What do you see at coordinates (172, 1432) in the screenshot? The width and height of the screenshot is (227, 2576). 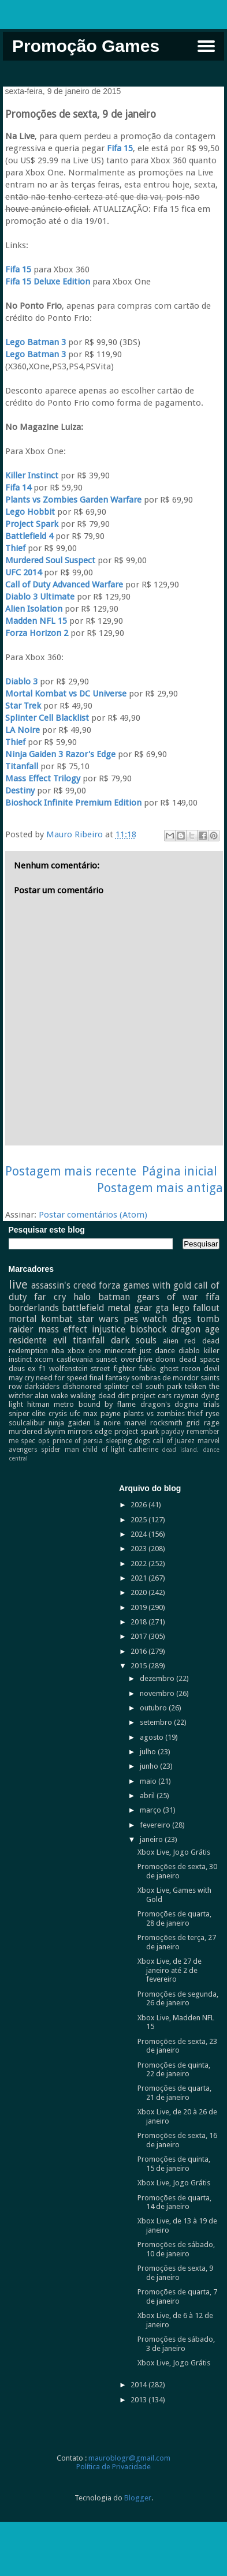 I see `payday` at bounding box center [172, 1432].